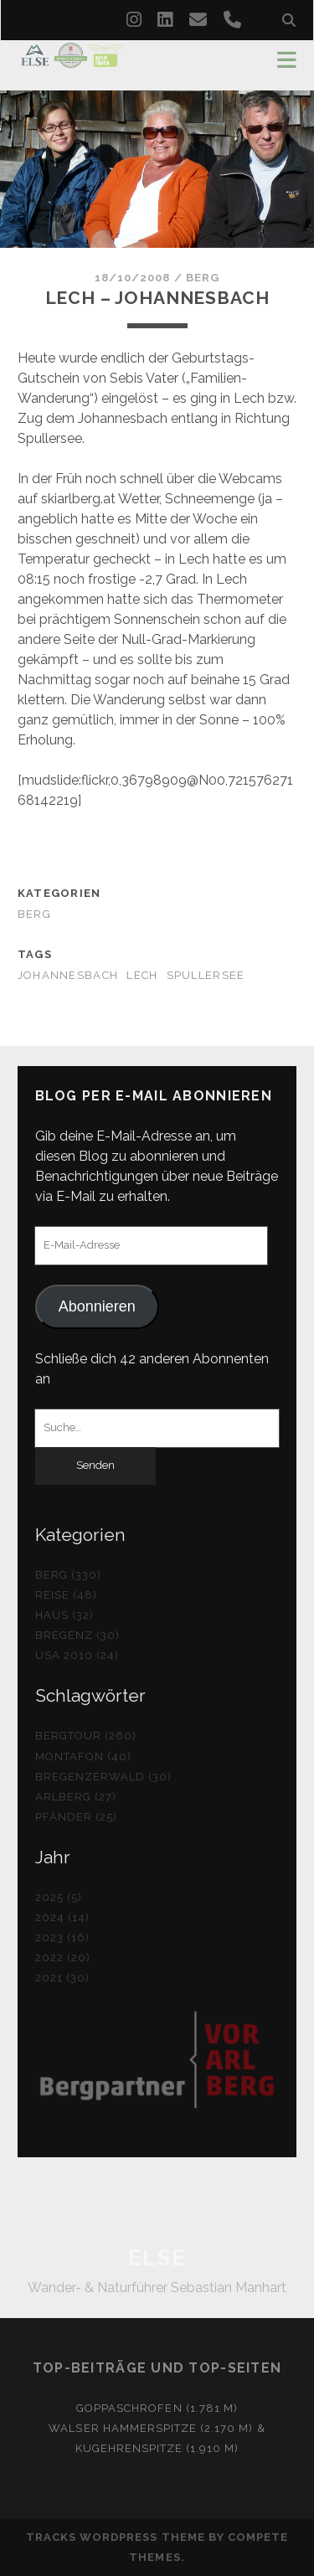 The image size is (314, 2576). What do you see at coordinates (68, 1575) in the screenshot?
I see `Berg (330)` at bounding box center [68, 1575].